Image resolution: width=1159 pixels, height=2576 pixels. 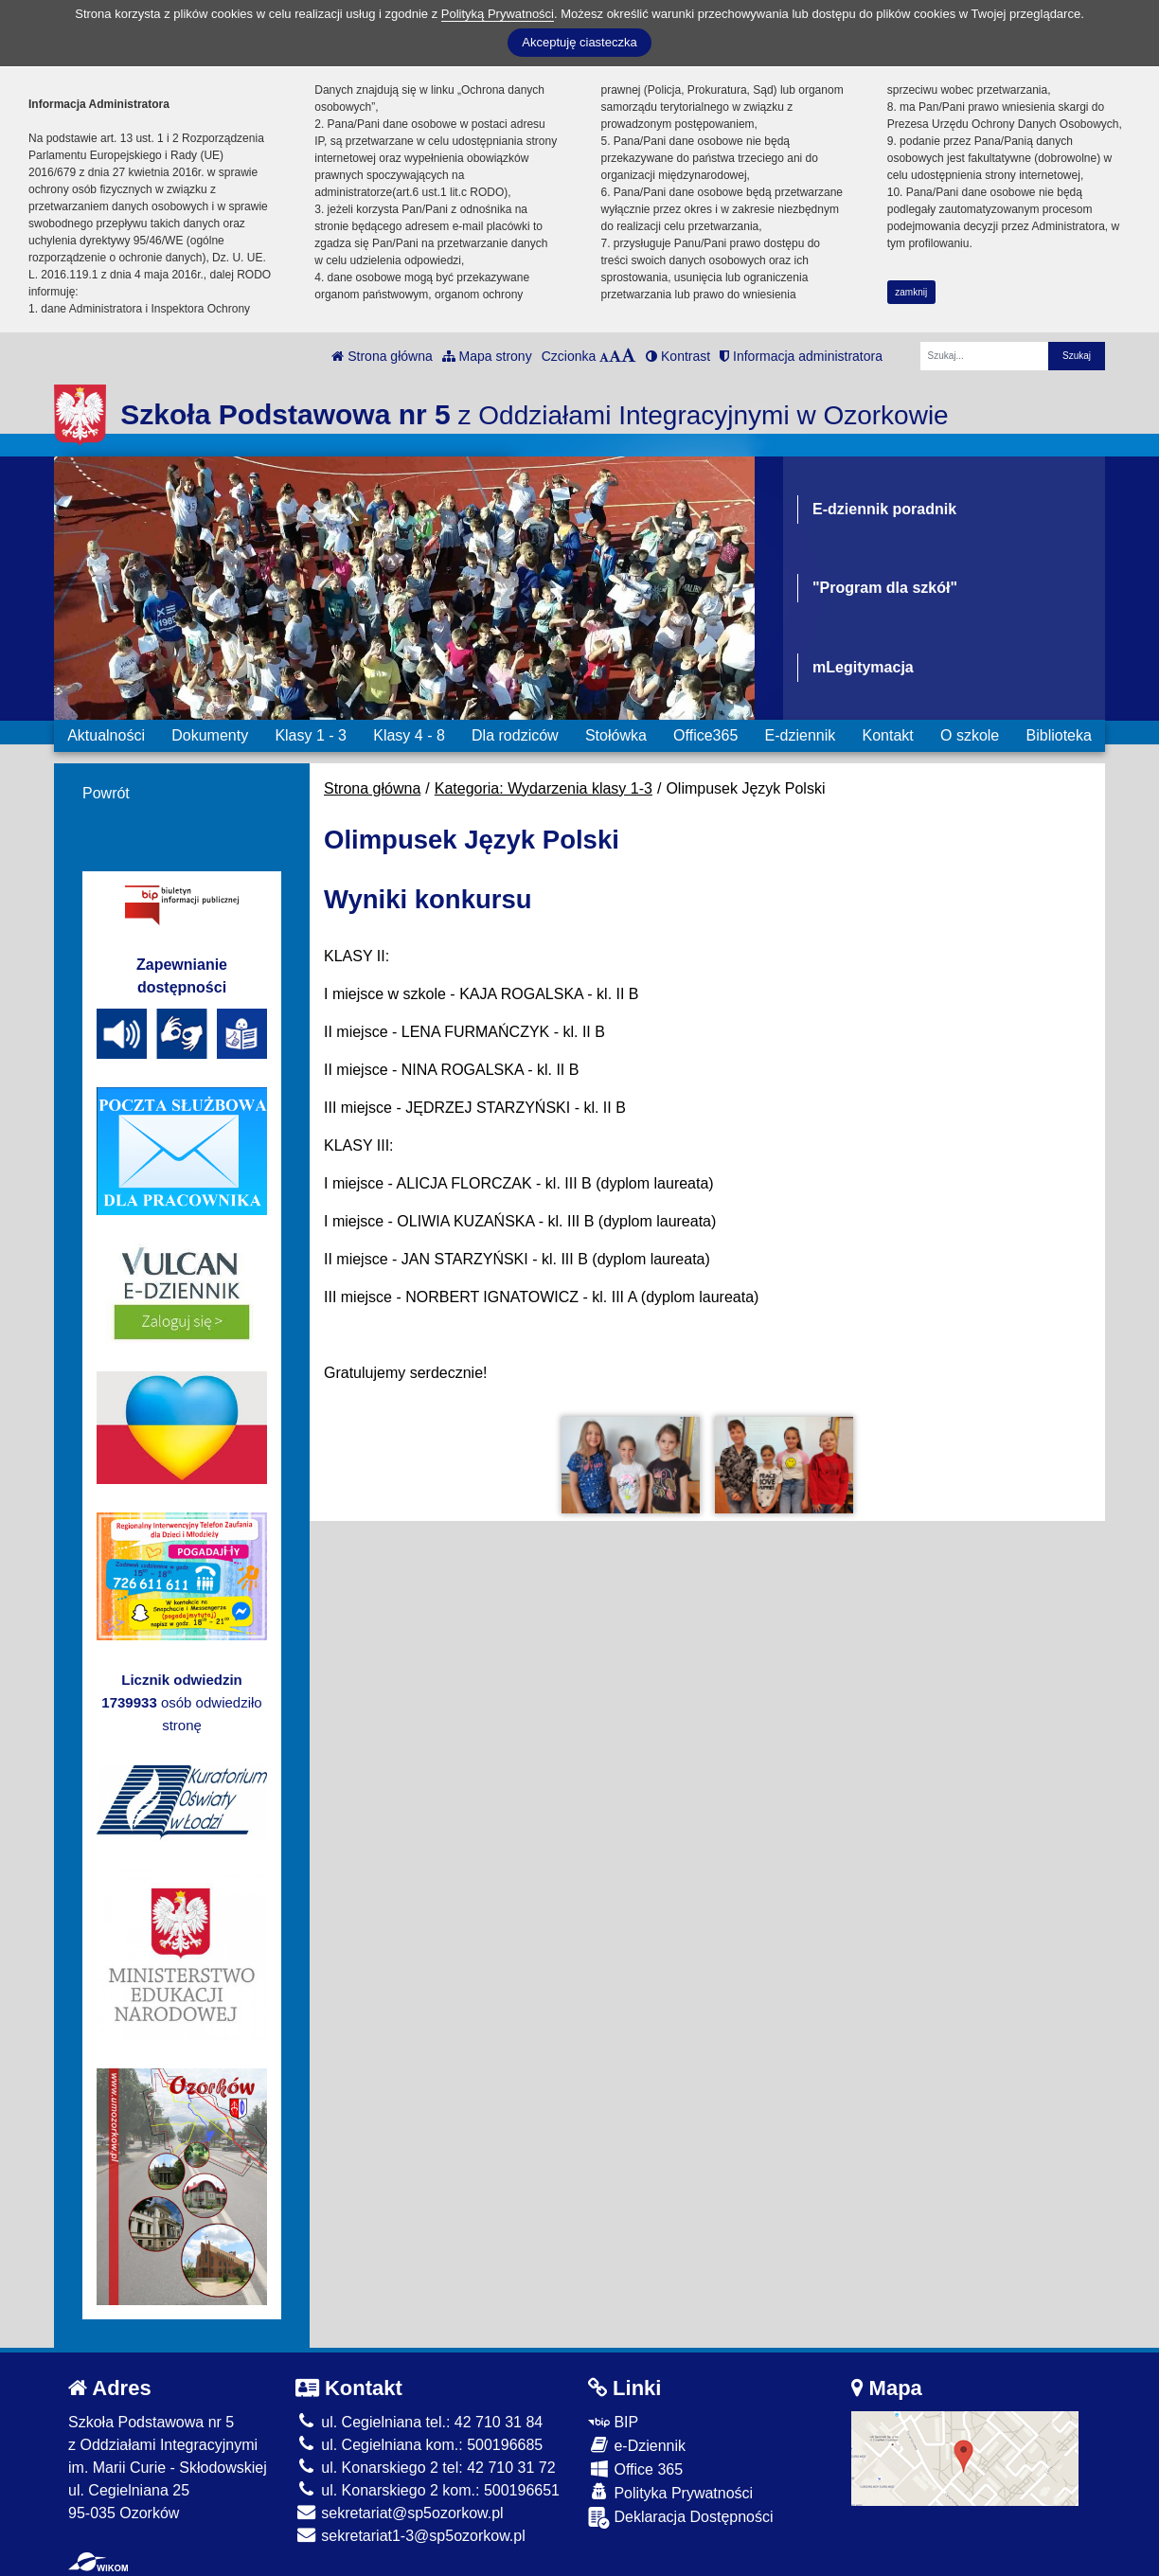 What do you see at coordinates (409, 735) in the screenshot?
I see `Klasy 4 - 8` at bounding box center [409, 735].